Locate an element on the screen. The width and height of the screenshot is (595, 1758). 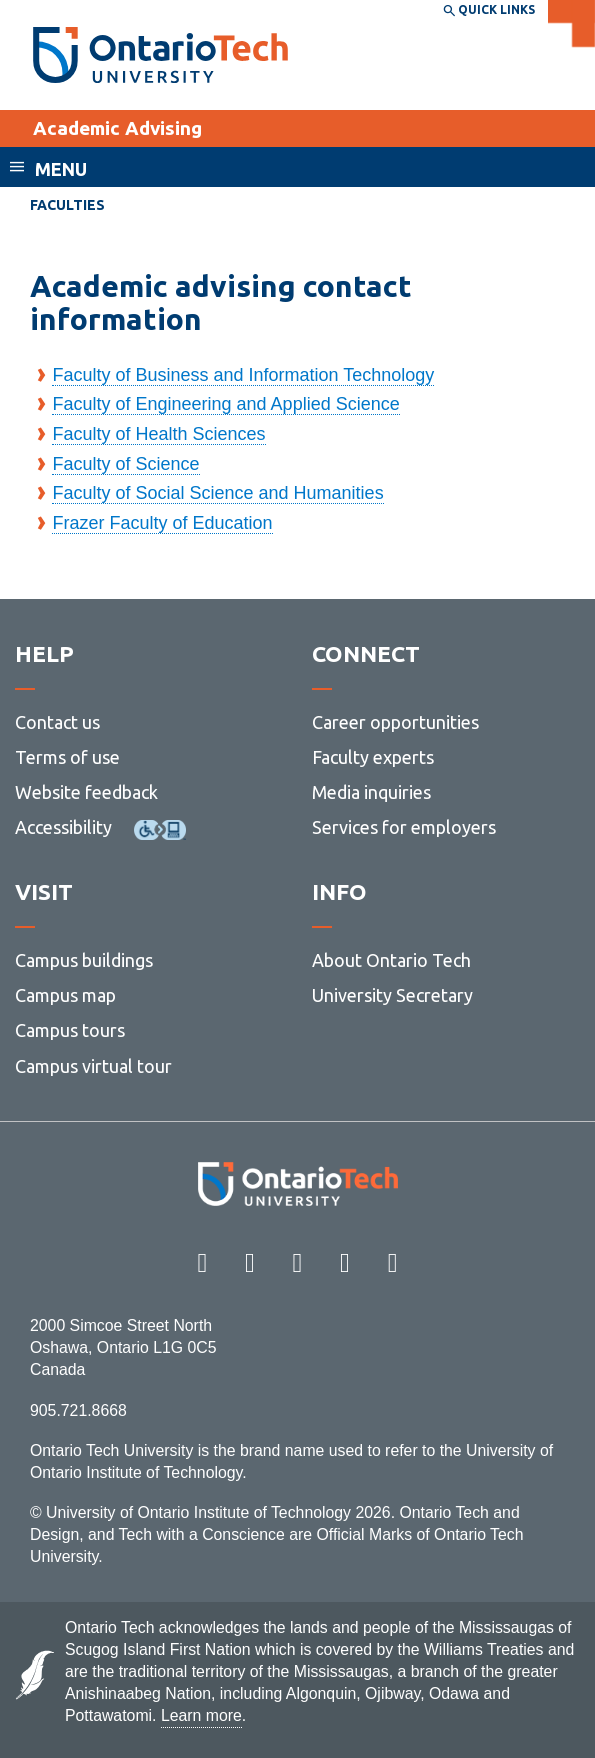
About Ontario Tech is located at coordinates (391, 960).